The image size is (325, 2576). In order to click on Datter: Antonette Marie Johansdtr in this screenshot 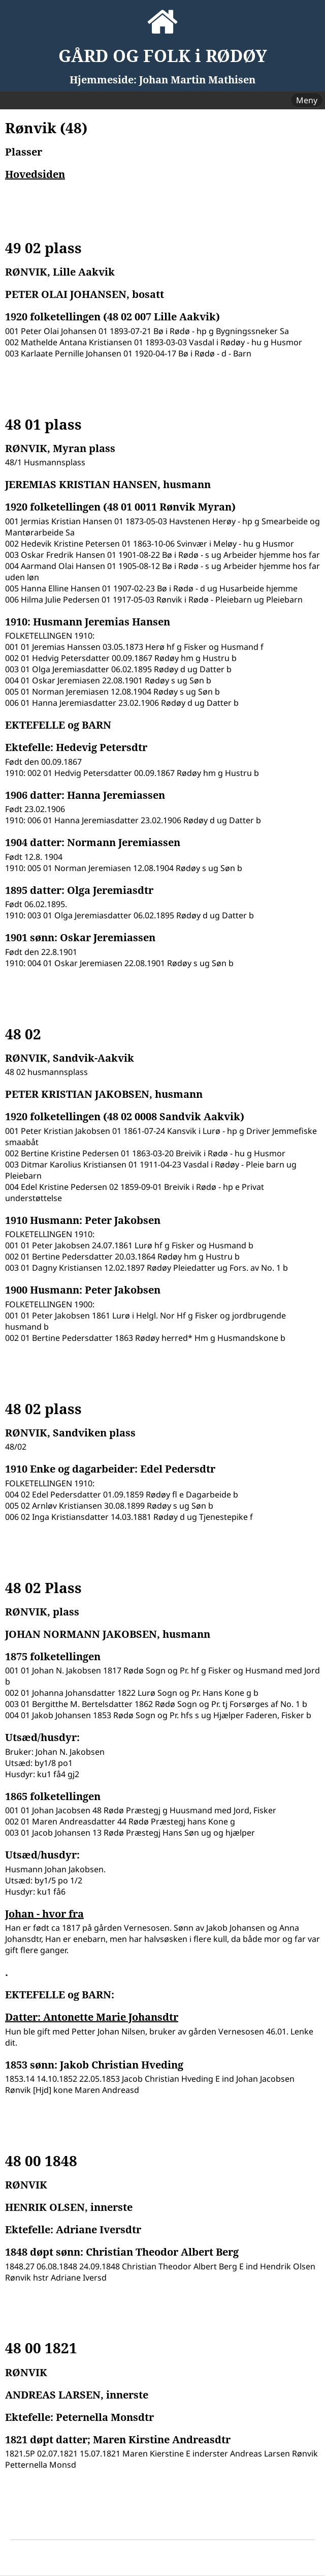, I will do `click(91, 2017)`.